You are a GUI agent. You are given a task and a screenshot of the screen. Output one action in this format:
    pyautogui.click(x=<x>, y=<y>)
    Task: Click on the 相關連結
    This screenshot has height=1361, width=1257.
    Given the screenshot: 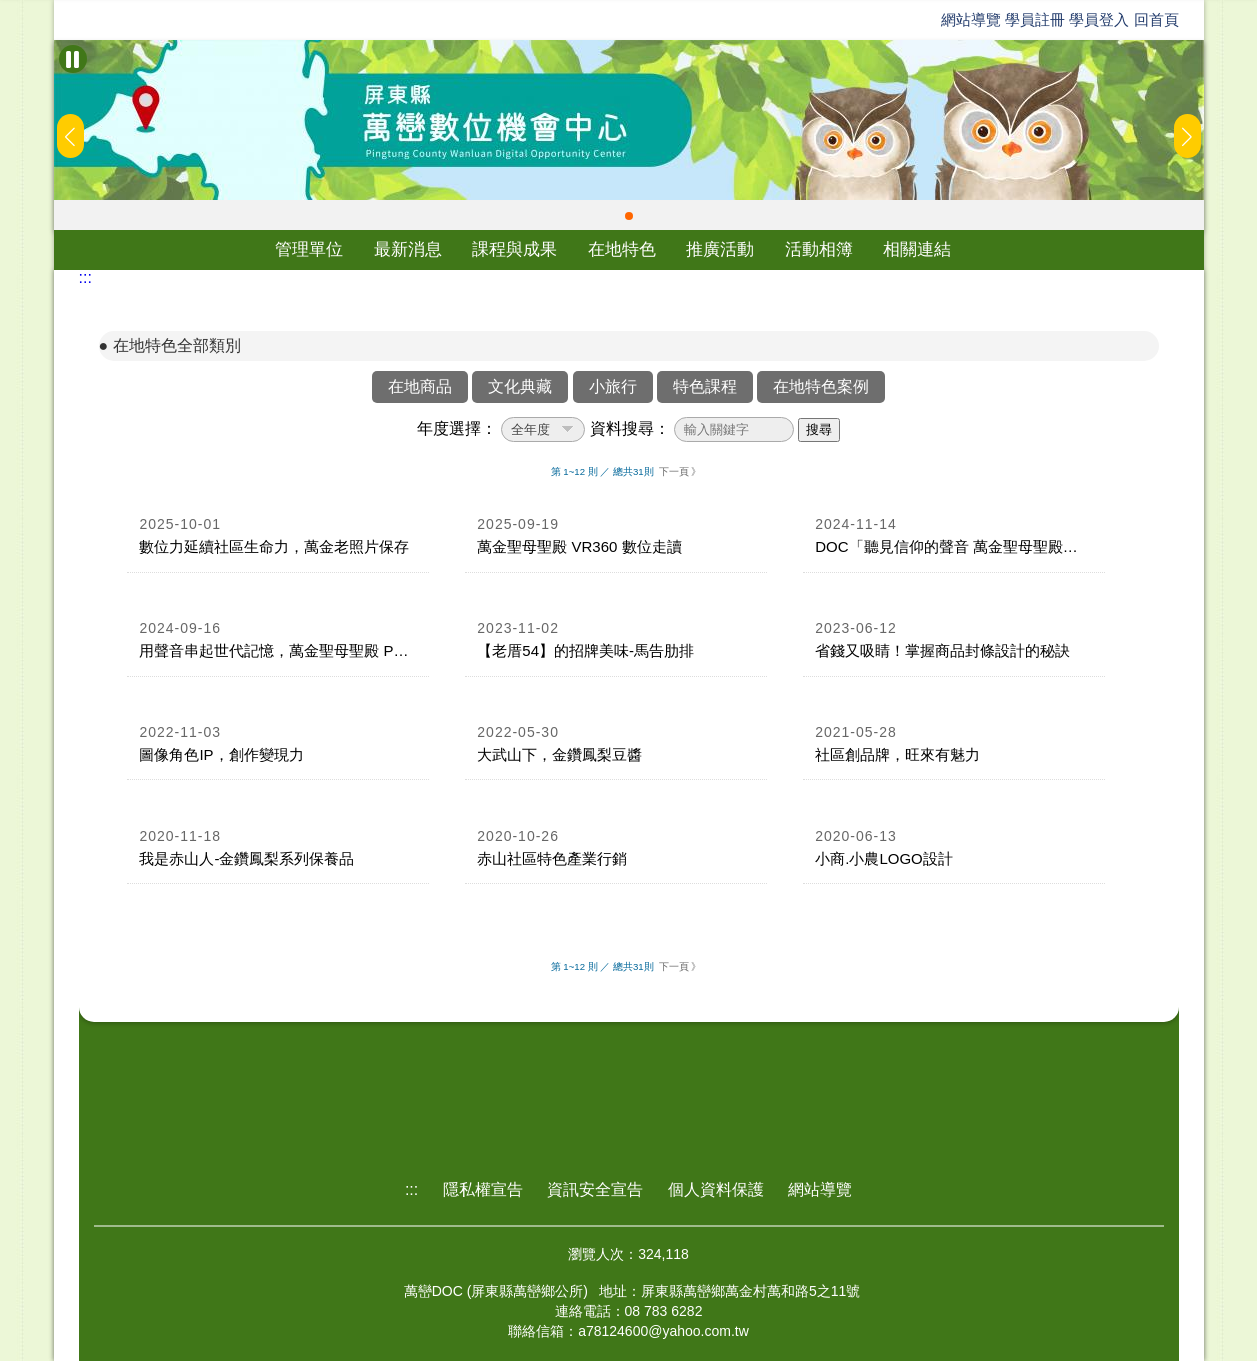 What is the action you would take?
    pyautogui.click(x=917, y=249)
    